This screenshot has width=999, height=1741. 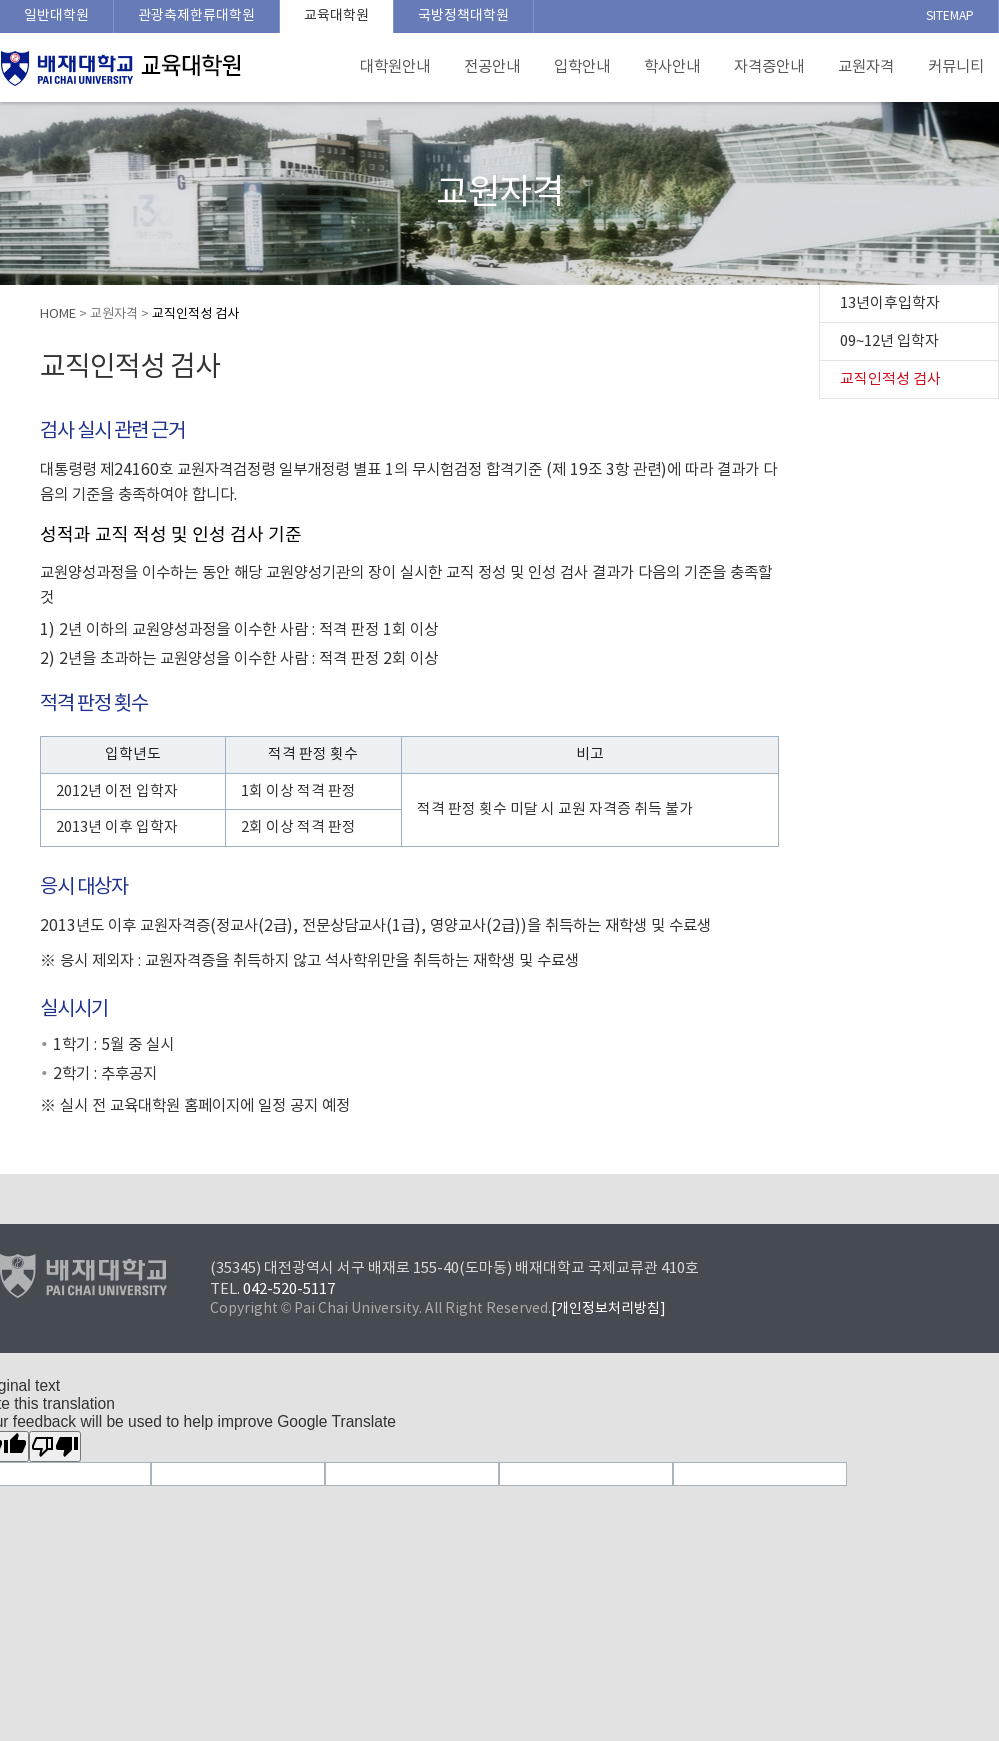 What do you see at coordinates (890, 303) in the screenshot?
I see `13년이후입학자` at bounding box center [890, 303].